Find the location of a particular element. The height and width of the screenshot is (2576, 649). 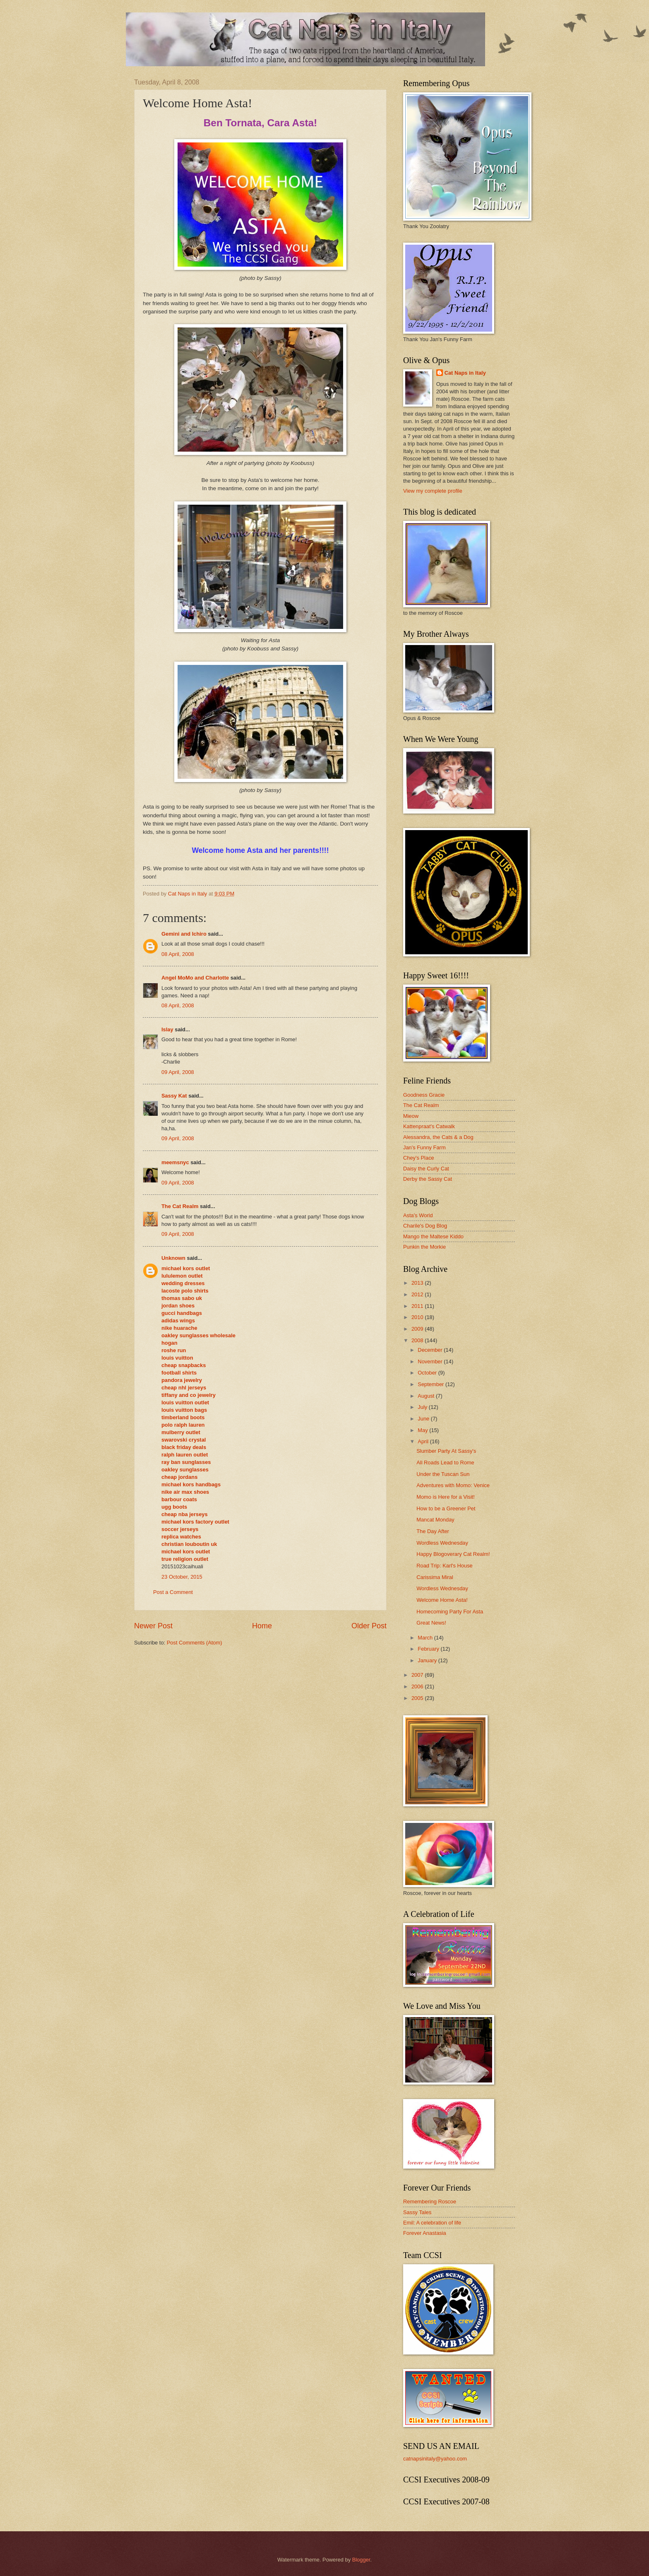

January is located at coordinates (428, 1660).